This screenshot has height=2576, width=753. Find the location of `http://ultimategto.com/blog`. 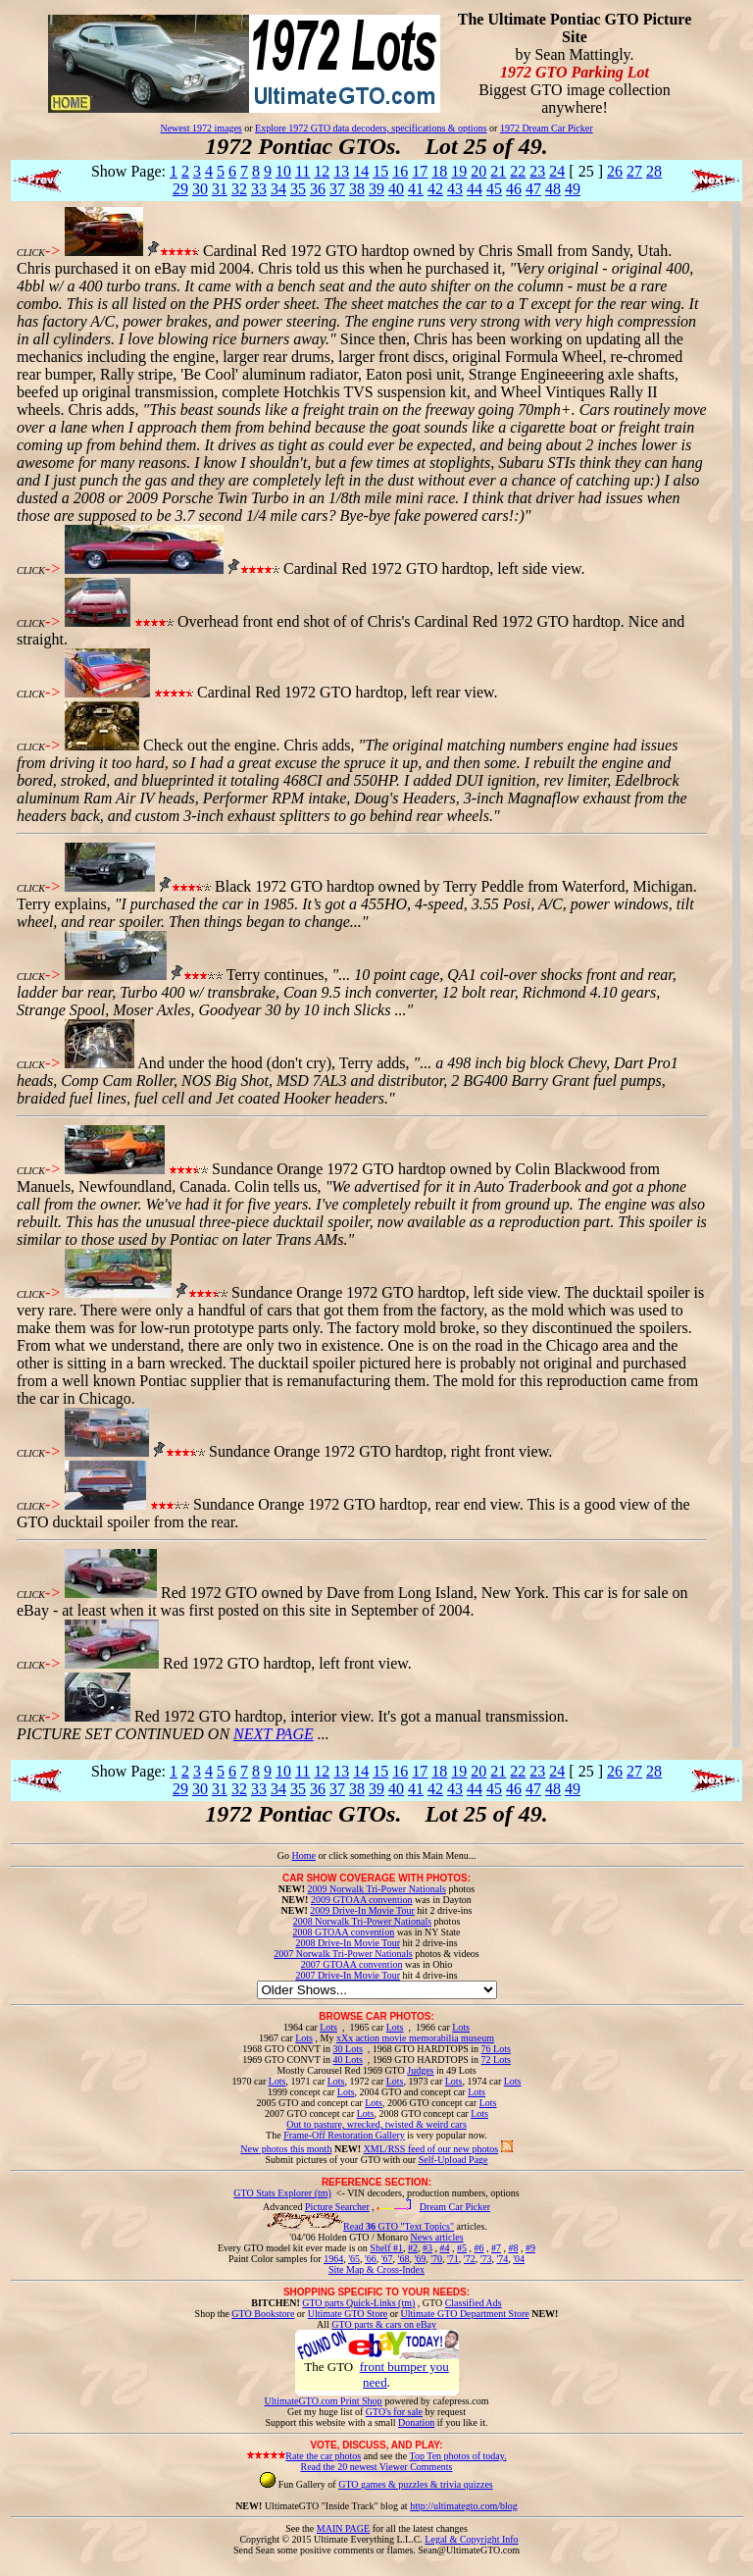

http://ultimategto.com/blog is located at coordinates (464, 2505).